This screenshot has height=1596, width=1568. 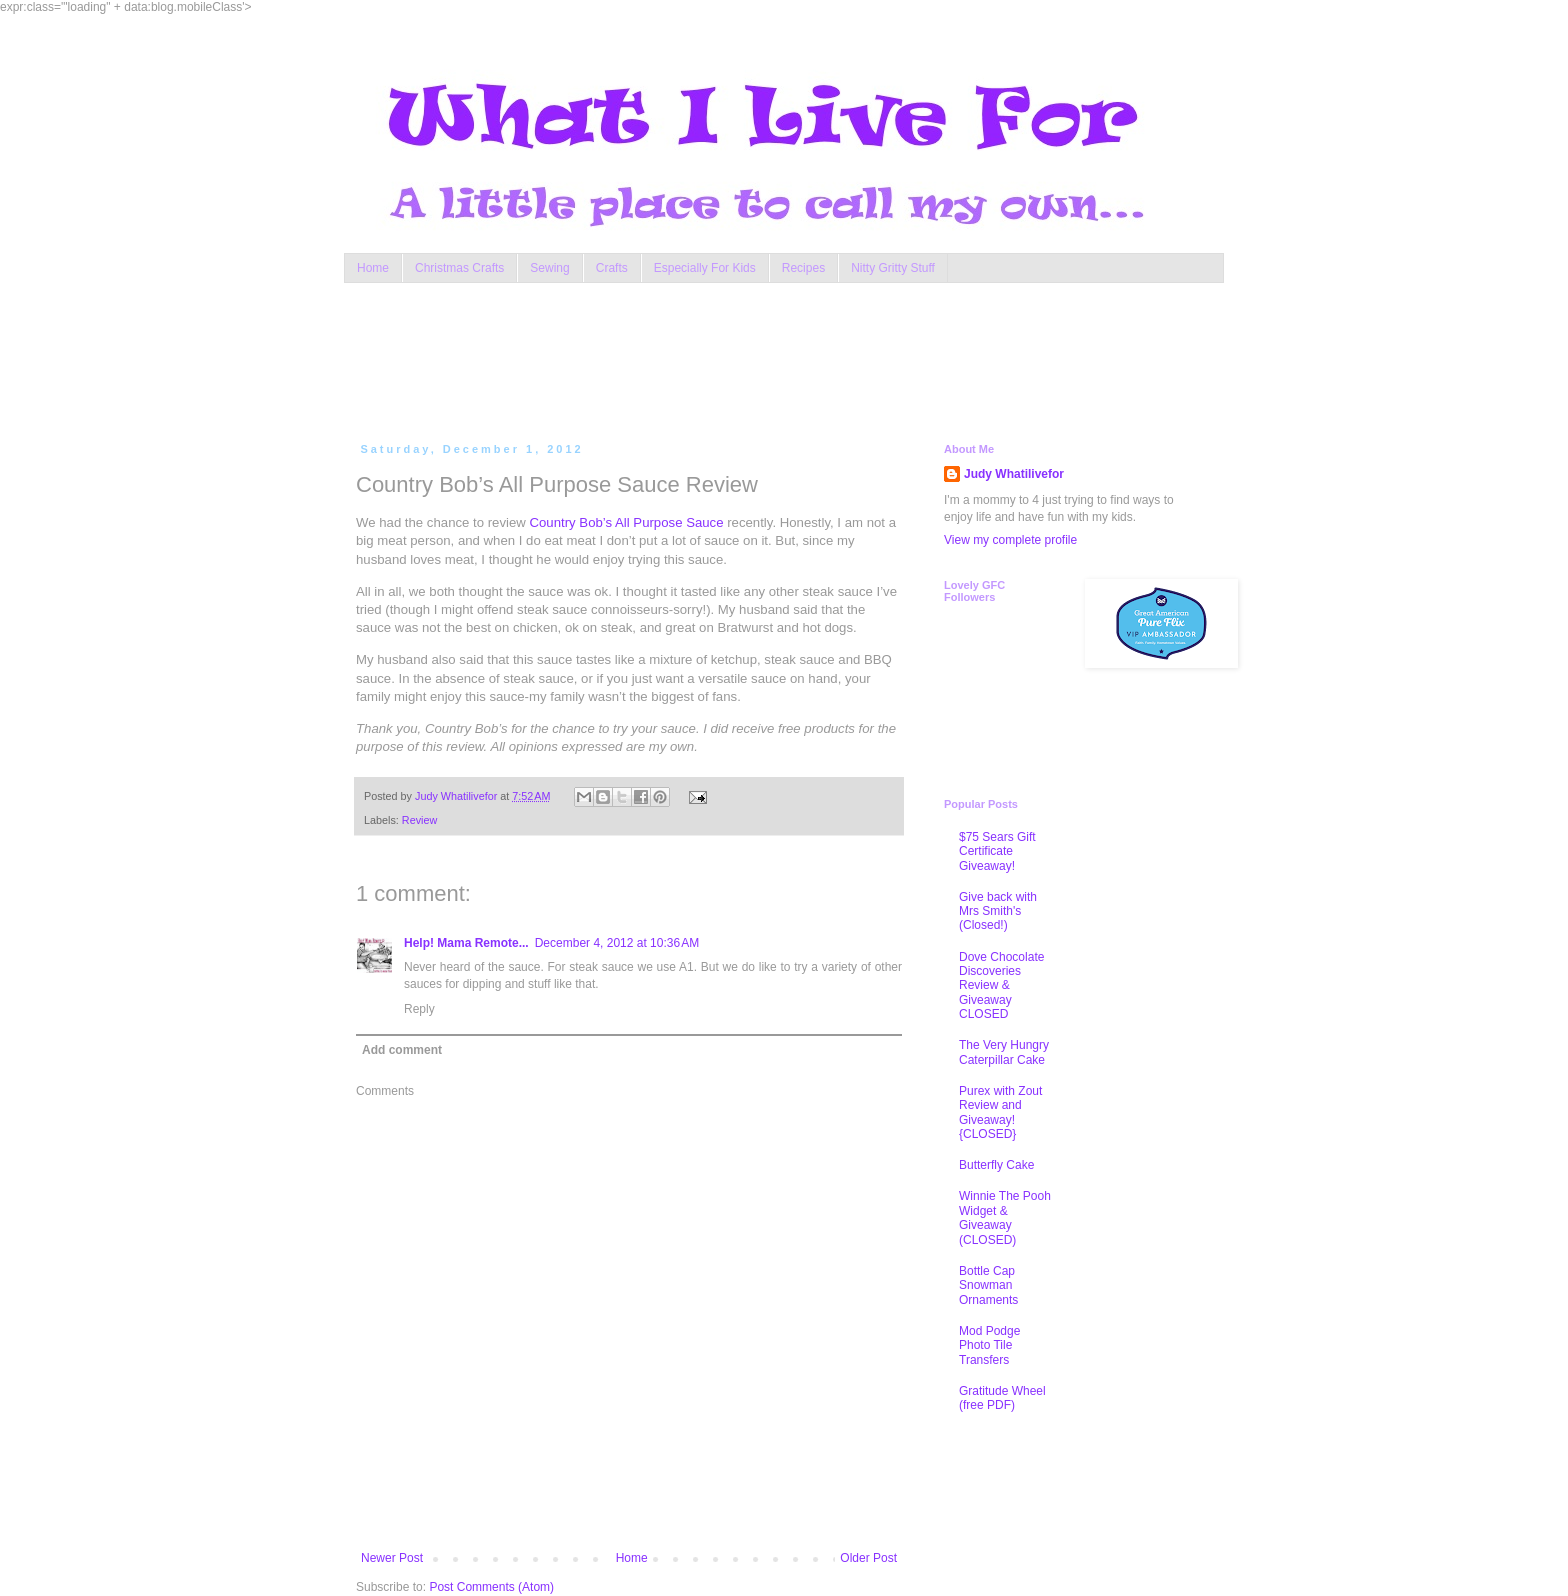 What do you see at coordinates (996, 1165) in the screenshot?
I see `Butterfly Cake` at bounding box center [996, 1165].